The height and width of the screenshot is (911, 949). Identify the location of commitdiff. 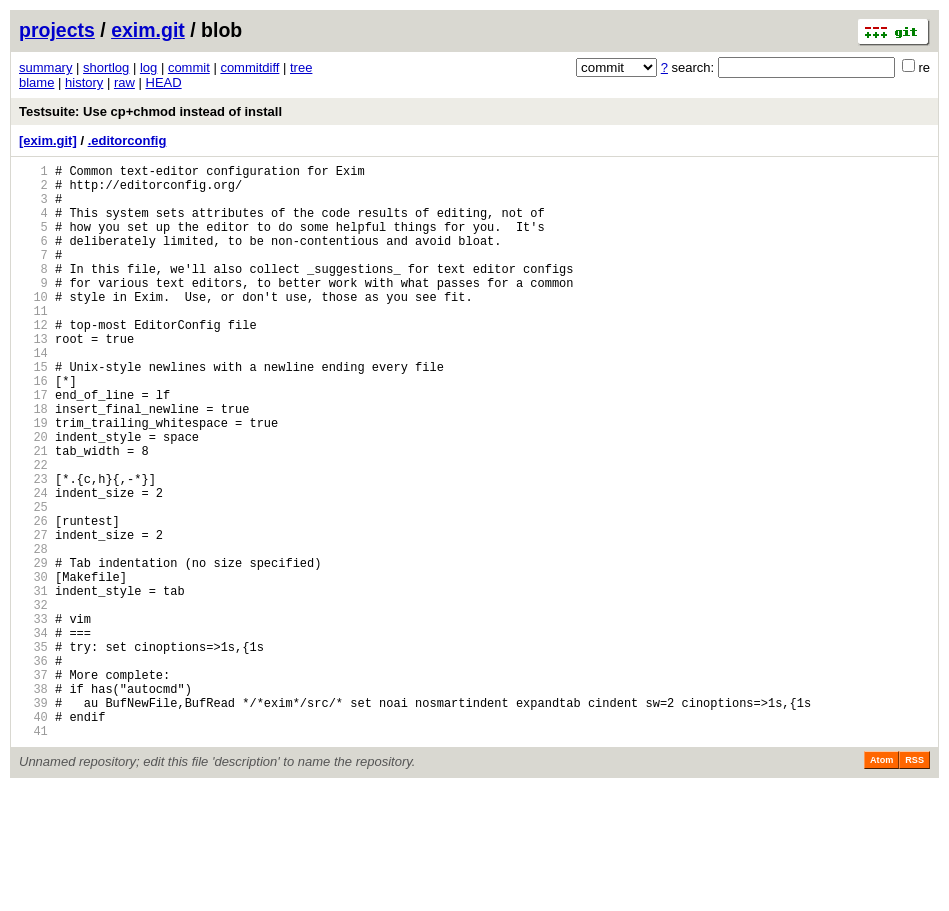
(249, 67).